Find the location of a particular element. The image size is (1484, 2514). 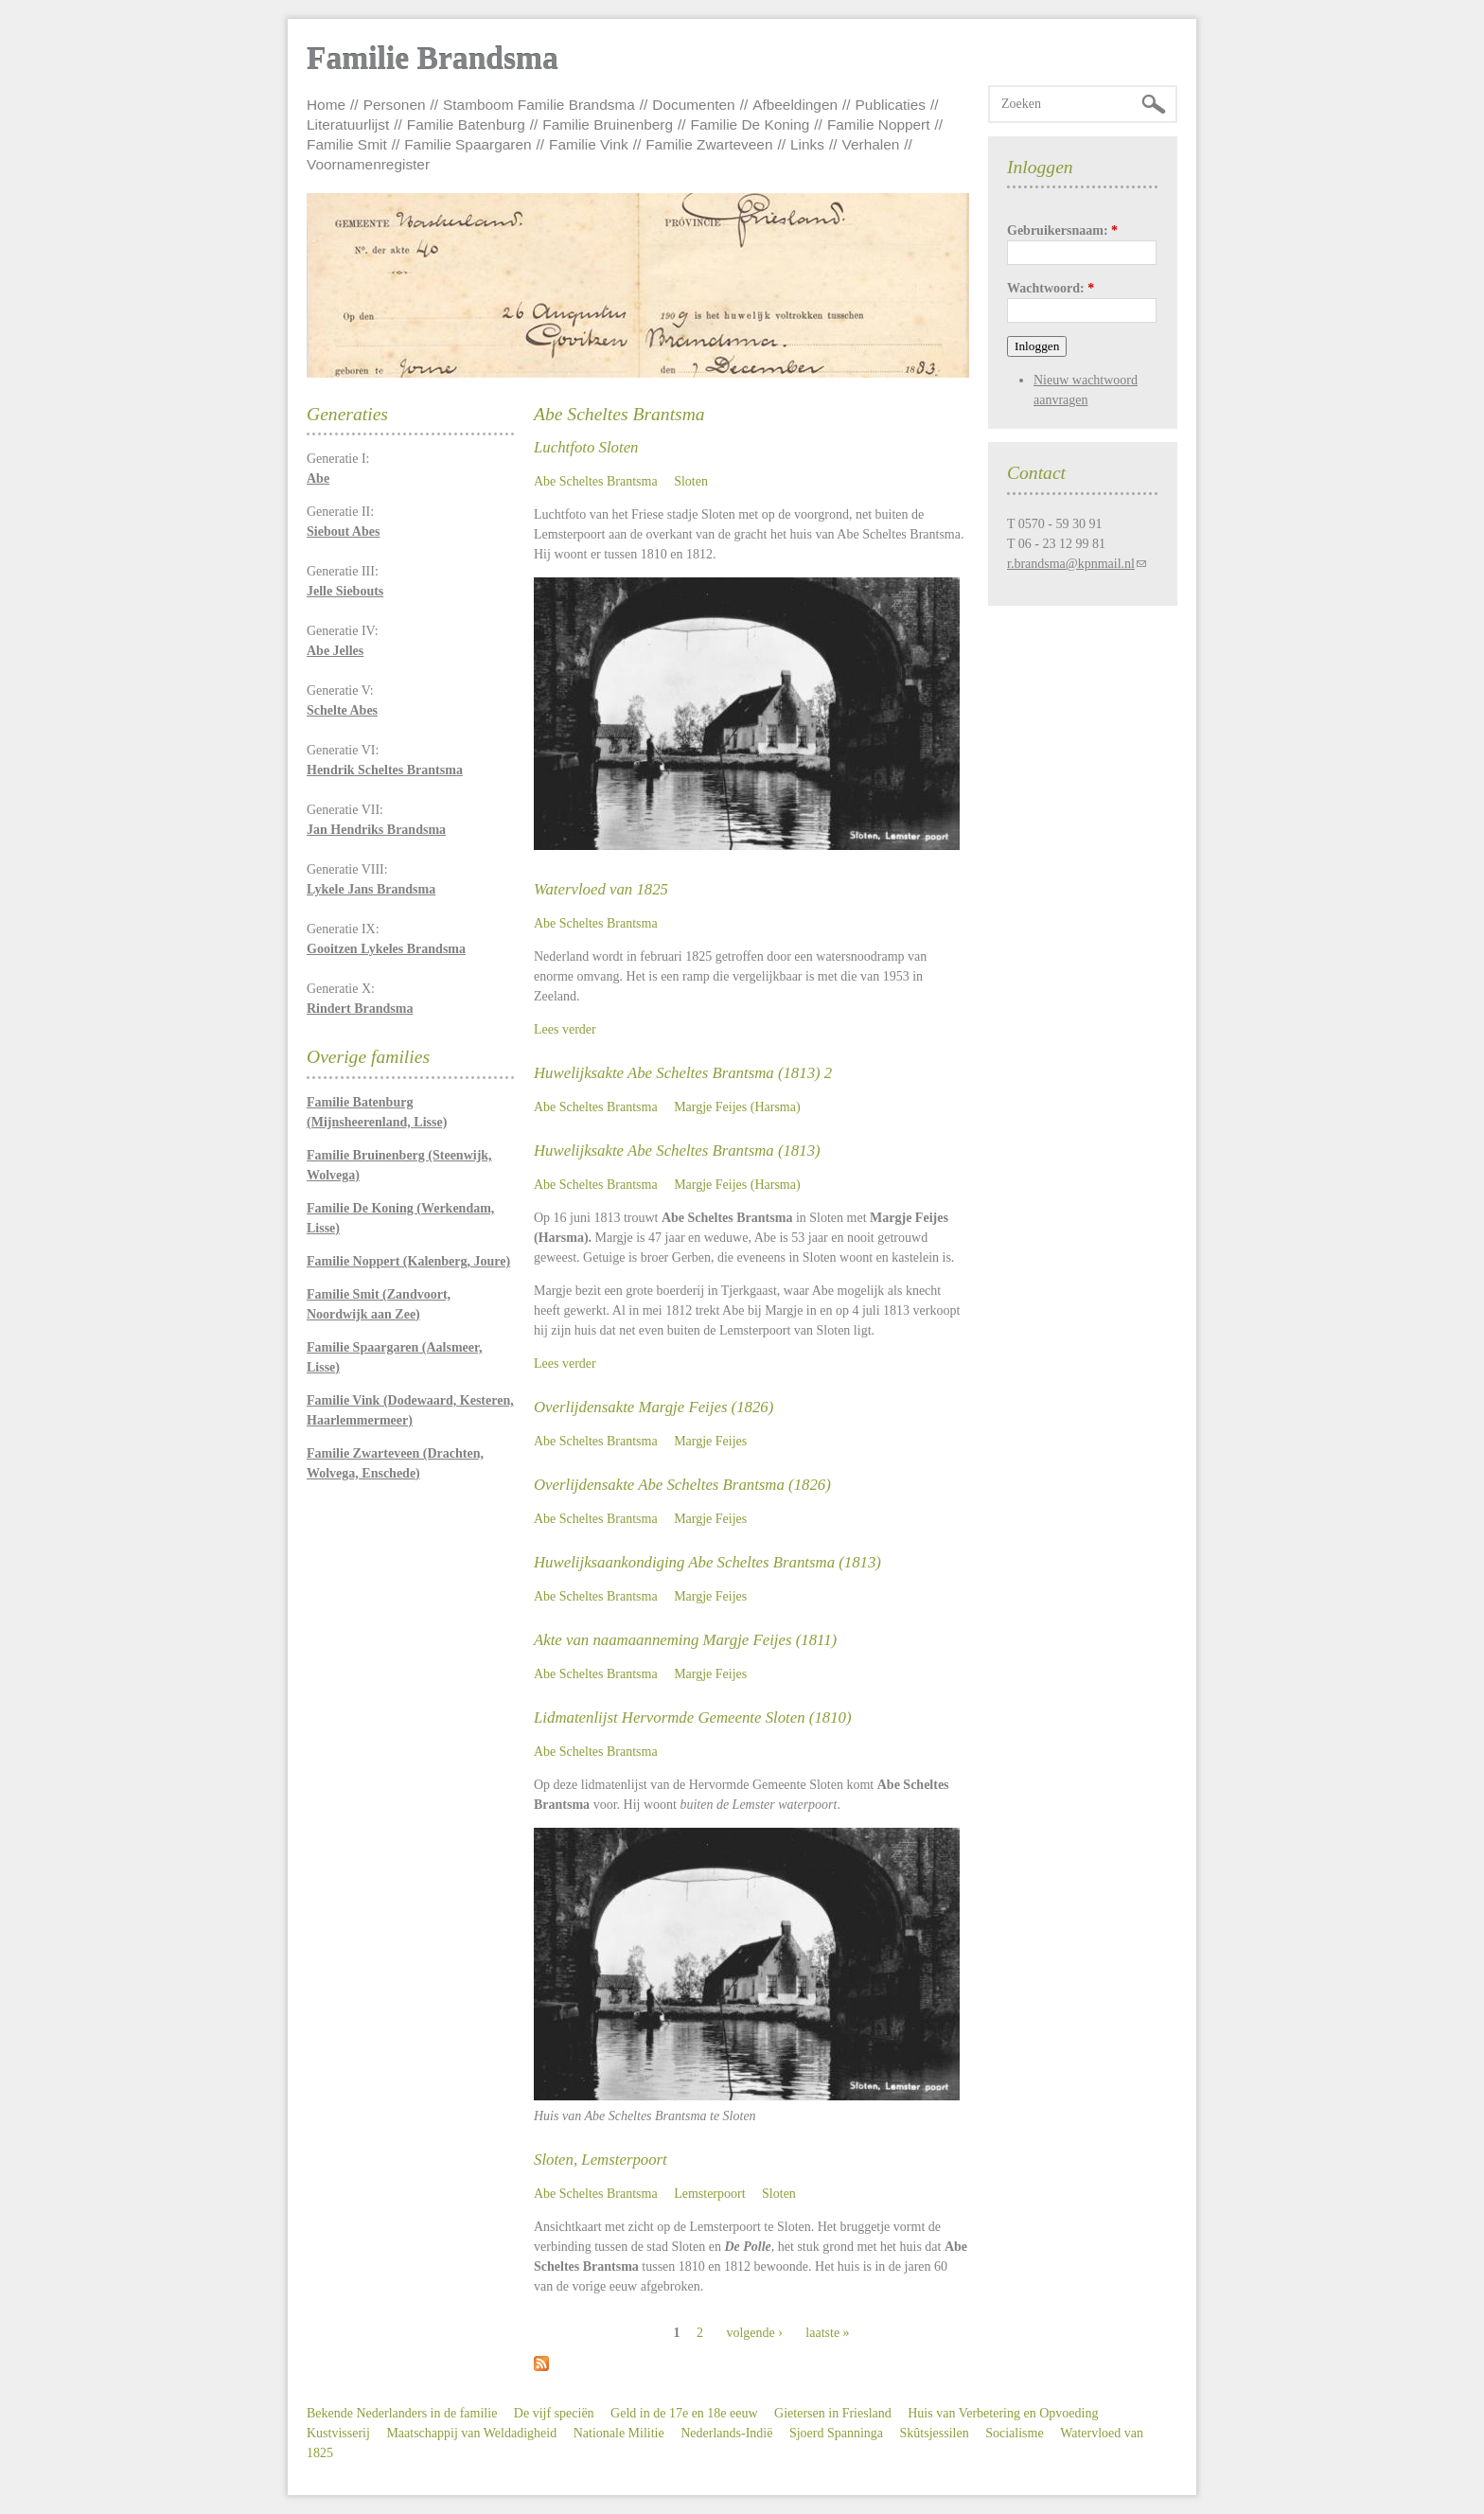

Publicaties is located at coordinates (891, 105).